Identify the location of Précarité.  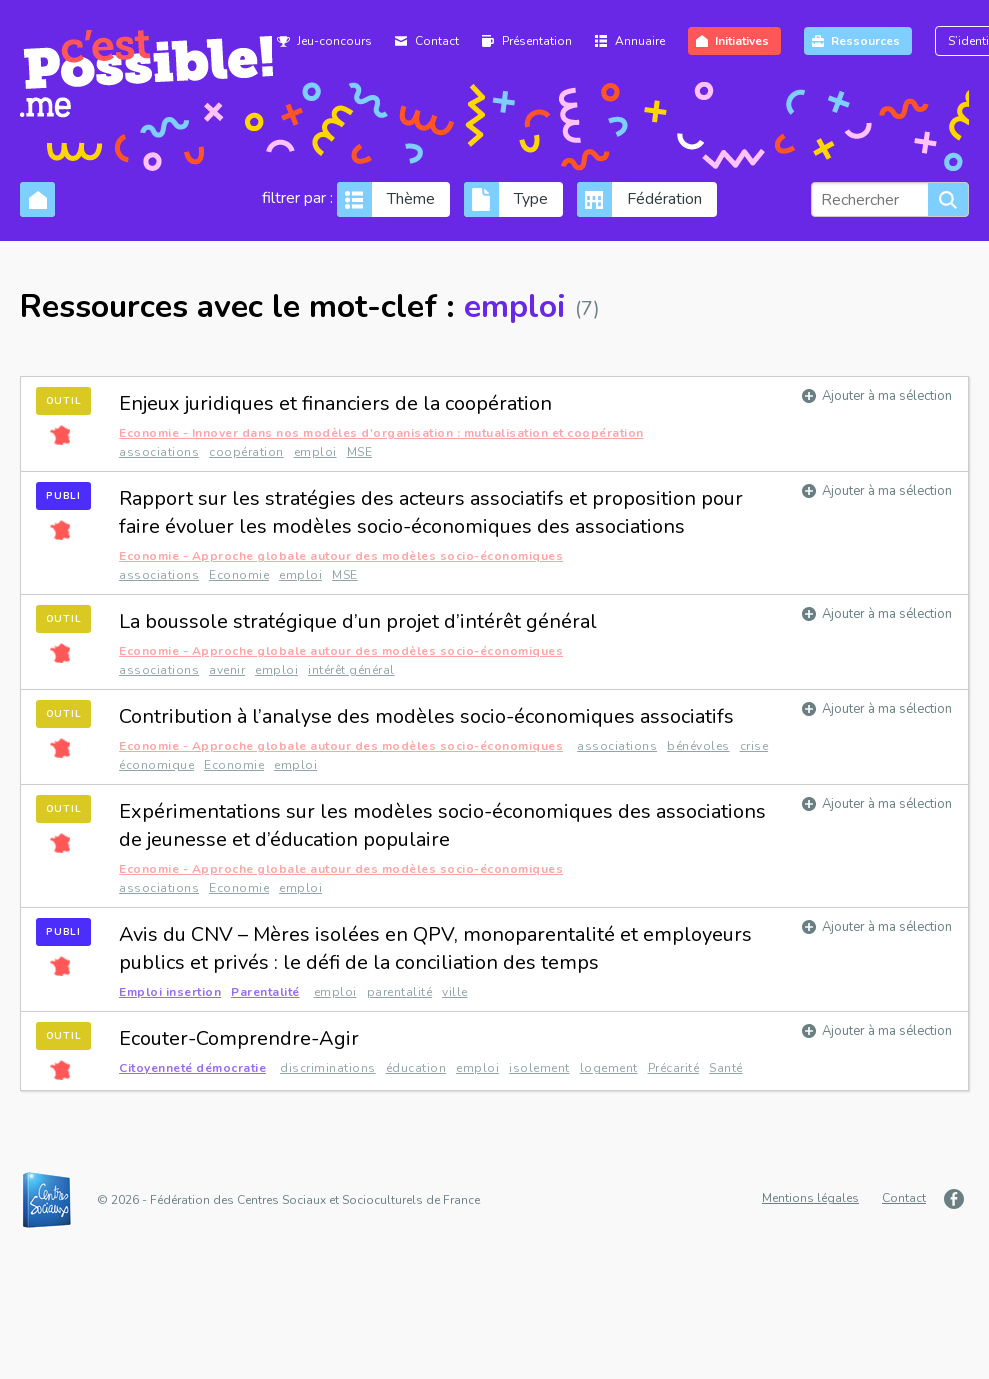
(674, 1068).